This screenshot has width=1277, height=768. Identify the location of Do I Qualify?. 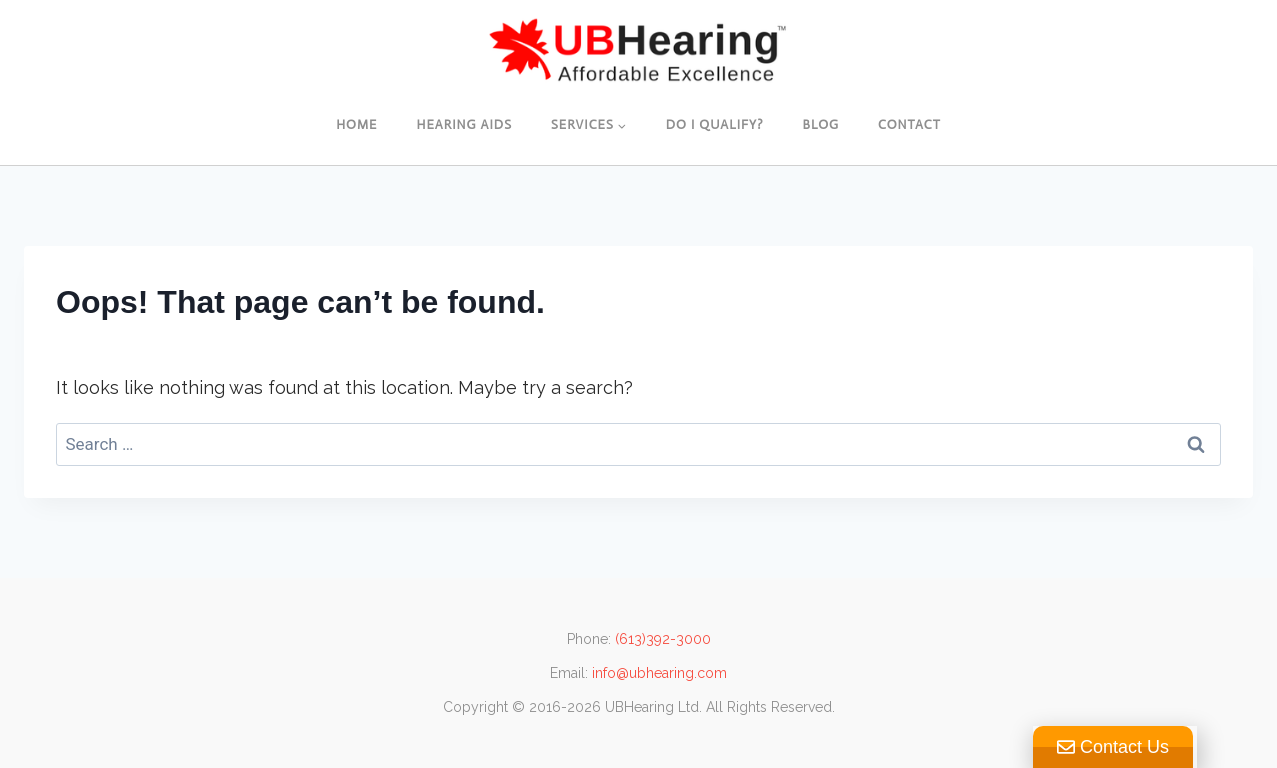
(715, 124).